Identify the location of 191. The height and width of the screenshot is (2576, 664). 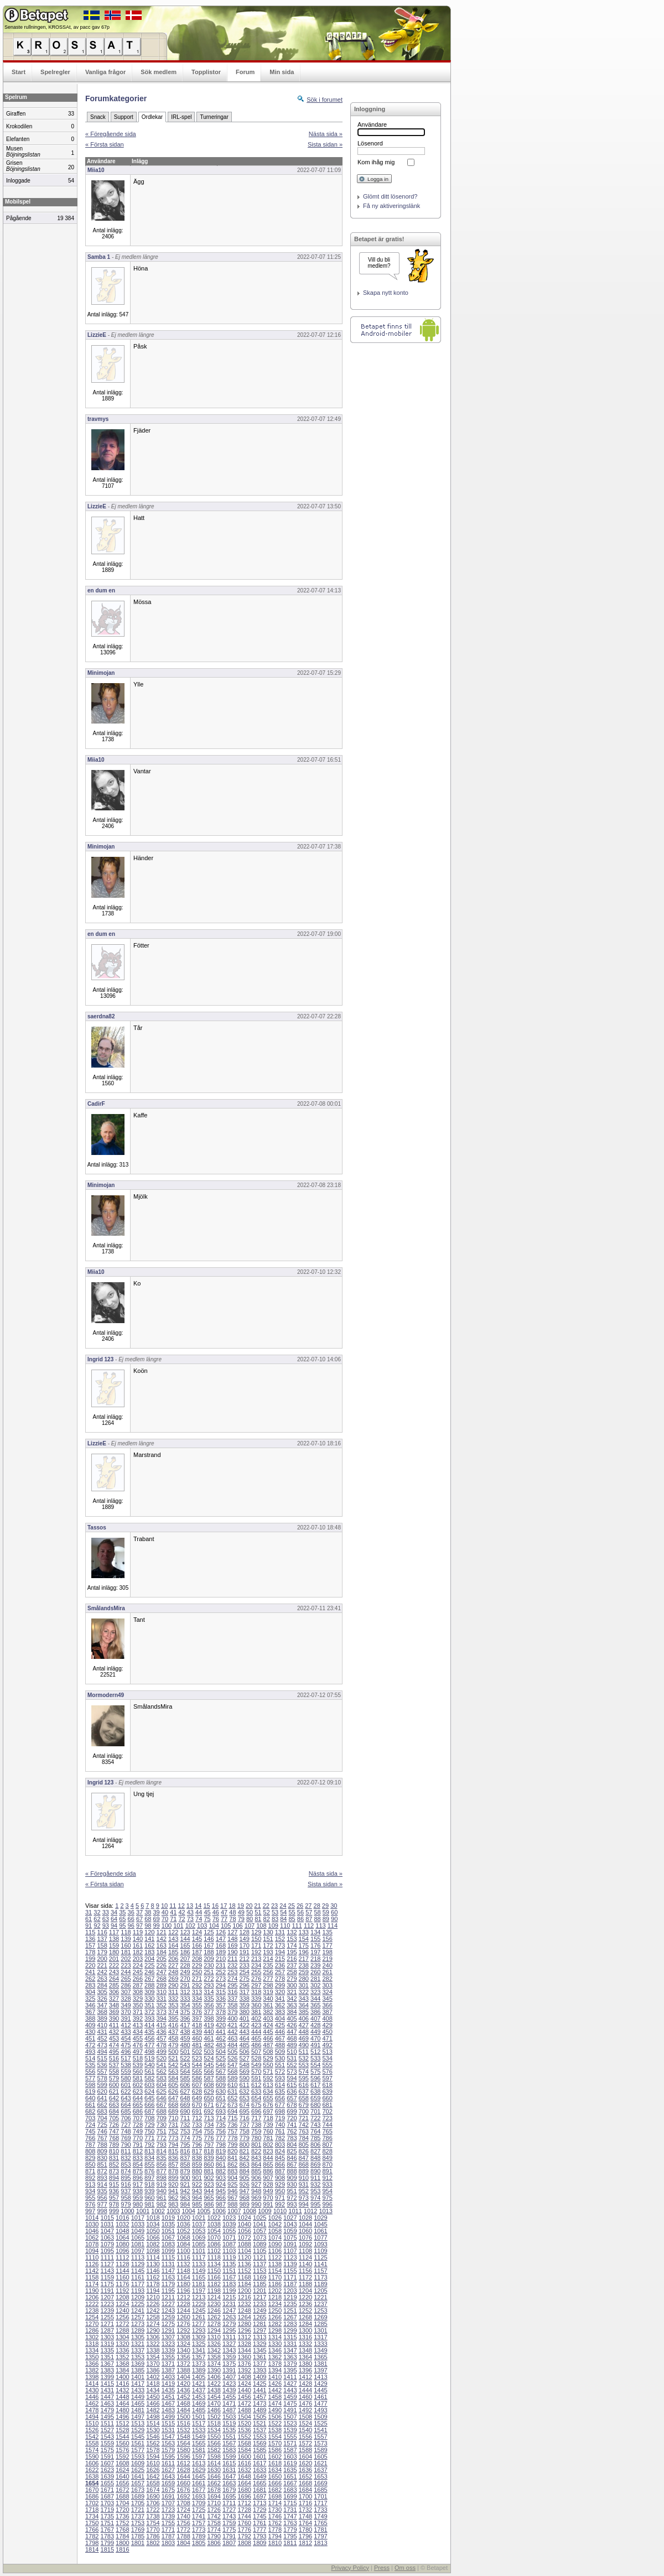
(244, 1952).